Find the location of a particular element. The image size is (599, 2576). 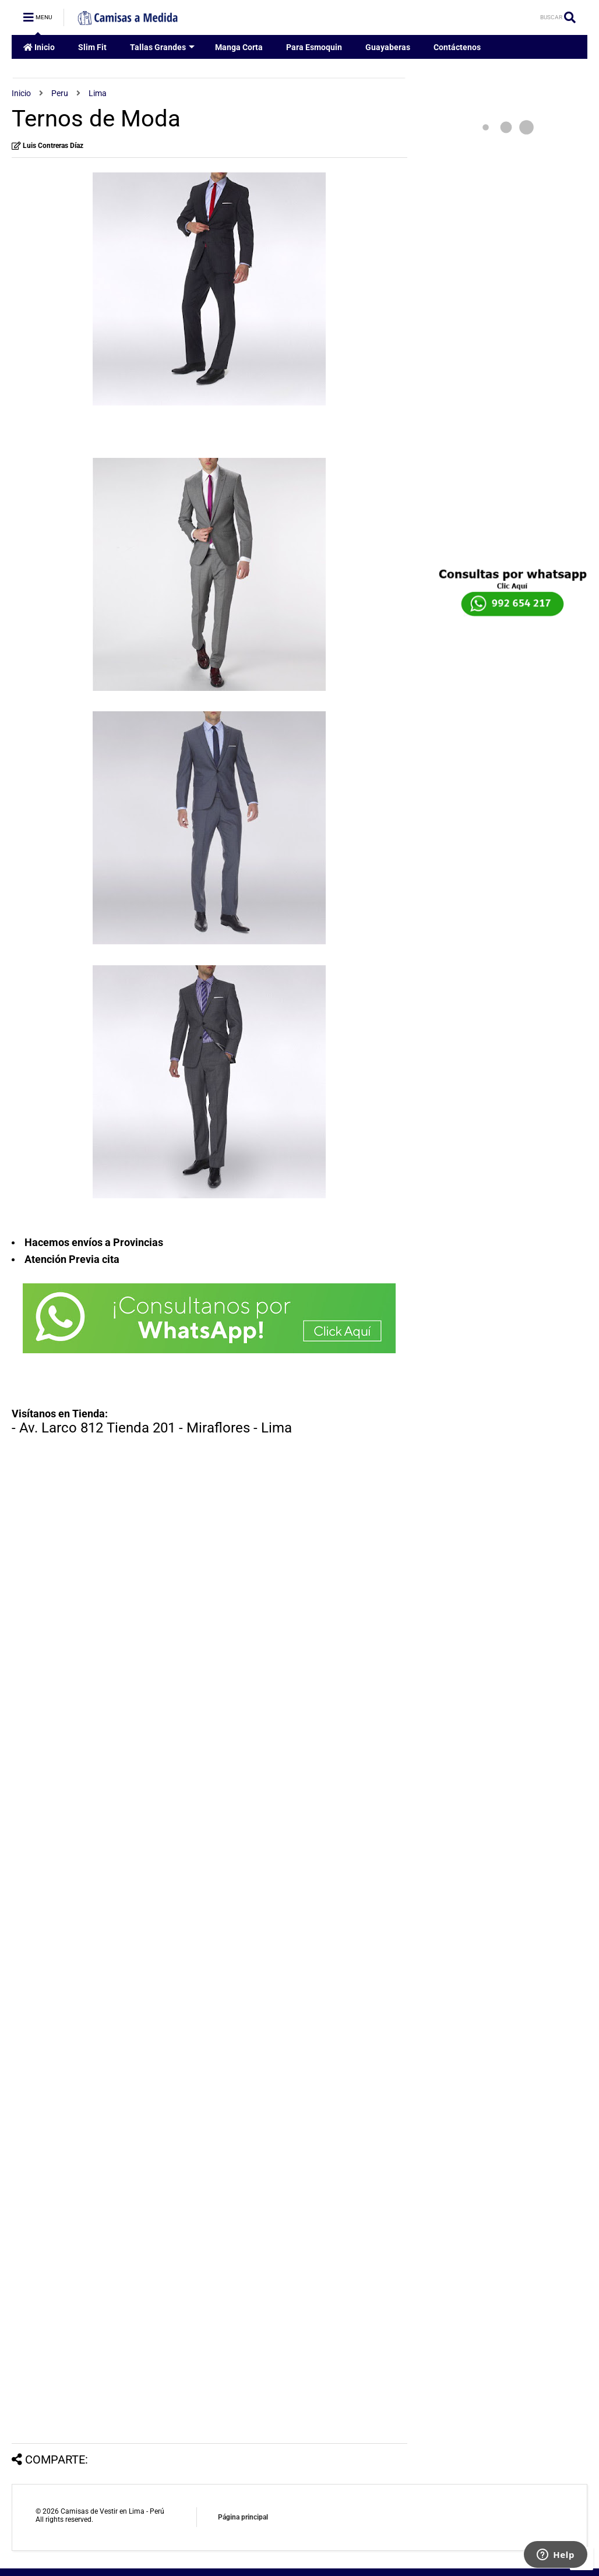

Guayaberas is located at coordinates (387, 47).